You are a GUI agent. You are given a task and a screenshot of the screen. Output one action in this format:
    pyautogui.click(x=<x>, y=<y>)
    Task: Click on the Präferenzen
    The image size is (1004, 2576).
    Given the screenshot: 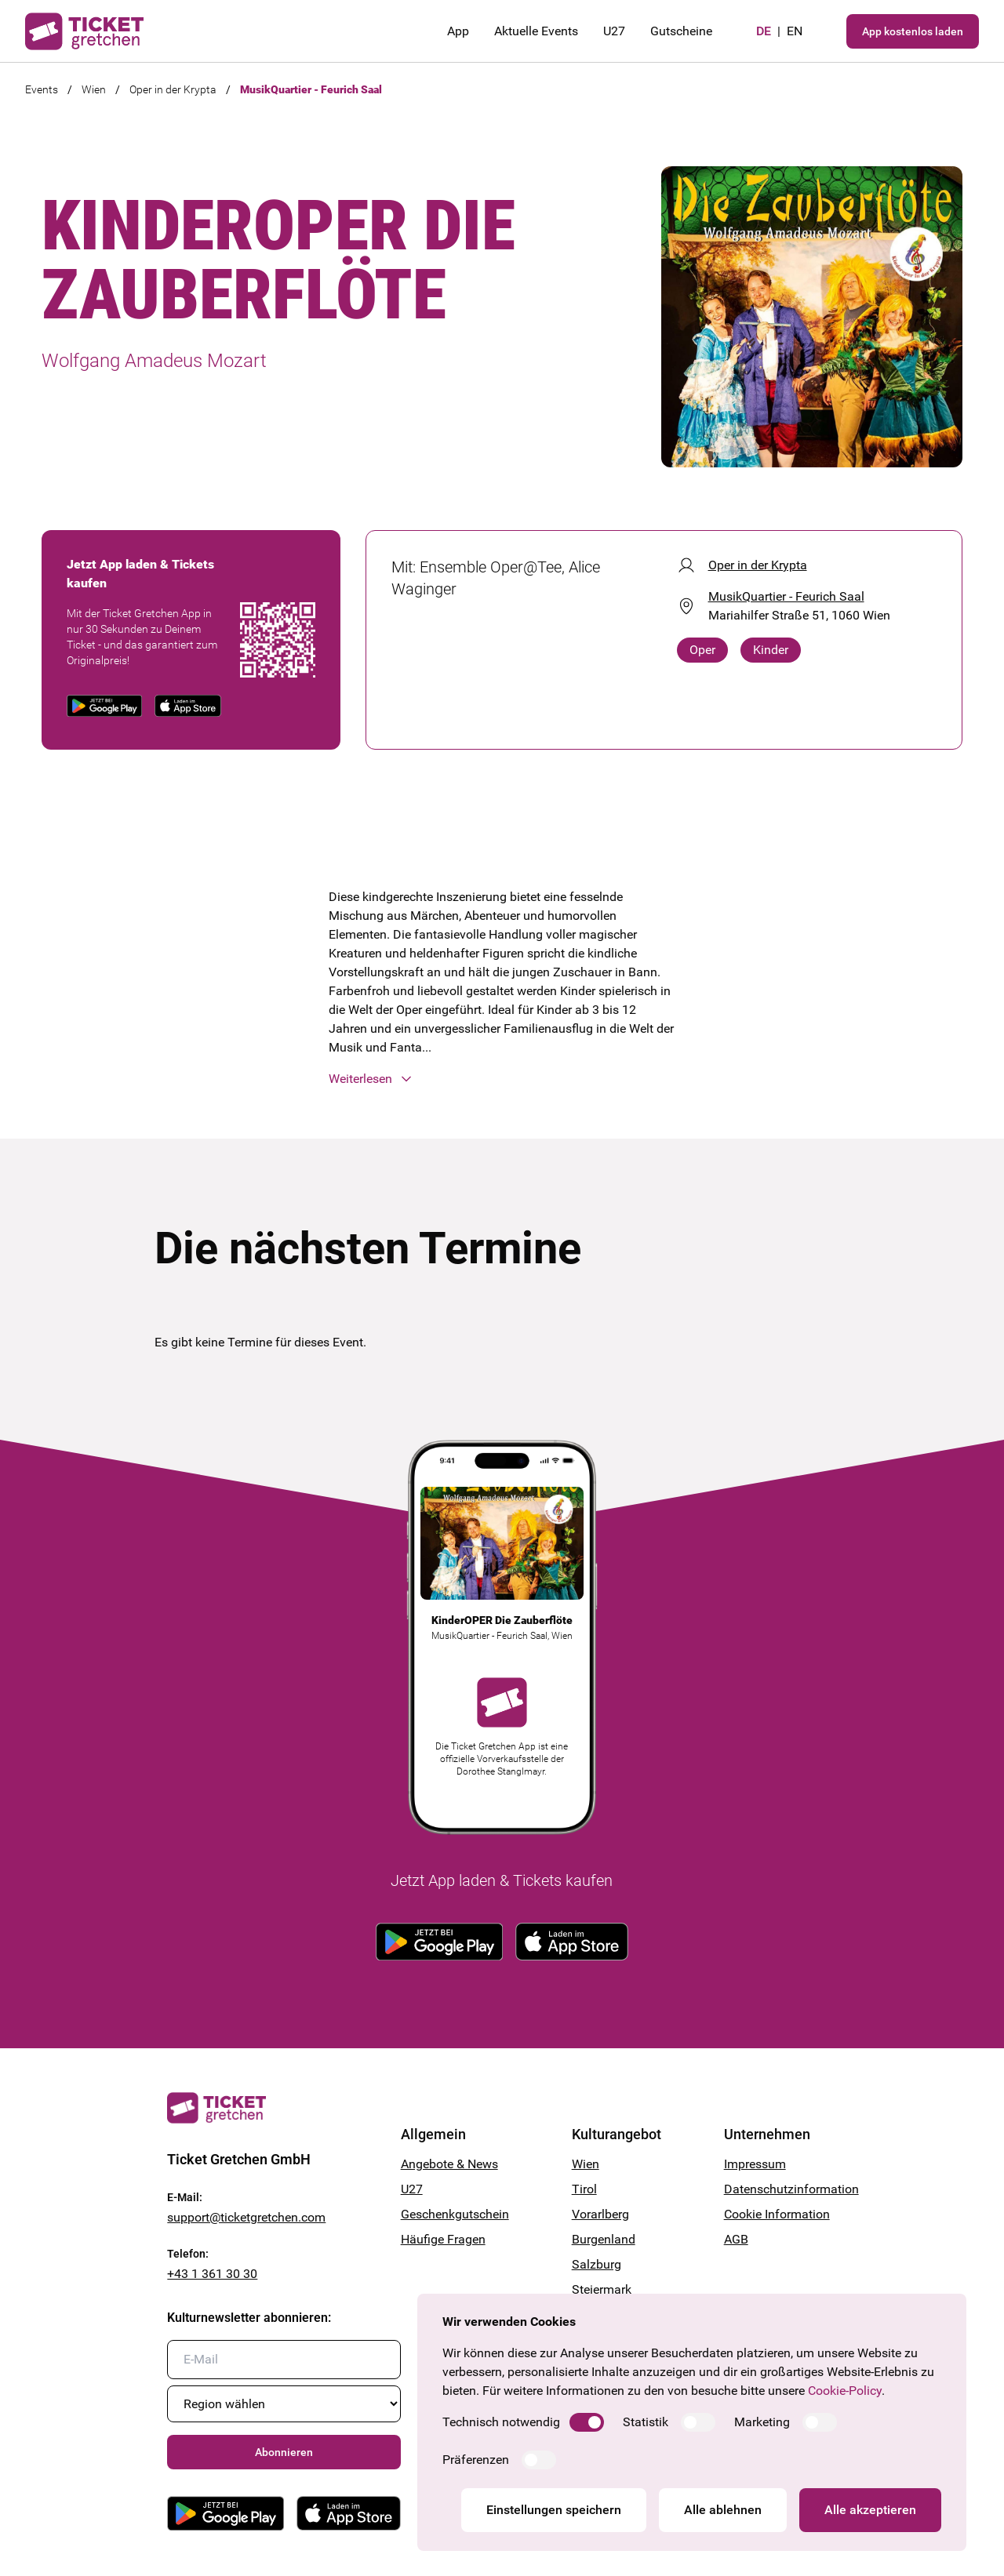 What is the action you would take?
    pyautogui.click(x=475, y=2459)
    